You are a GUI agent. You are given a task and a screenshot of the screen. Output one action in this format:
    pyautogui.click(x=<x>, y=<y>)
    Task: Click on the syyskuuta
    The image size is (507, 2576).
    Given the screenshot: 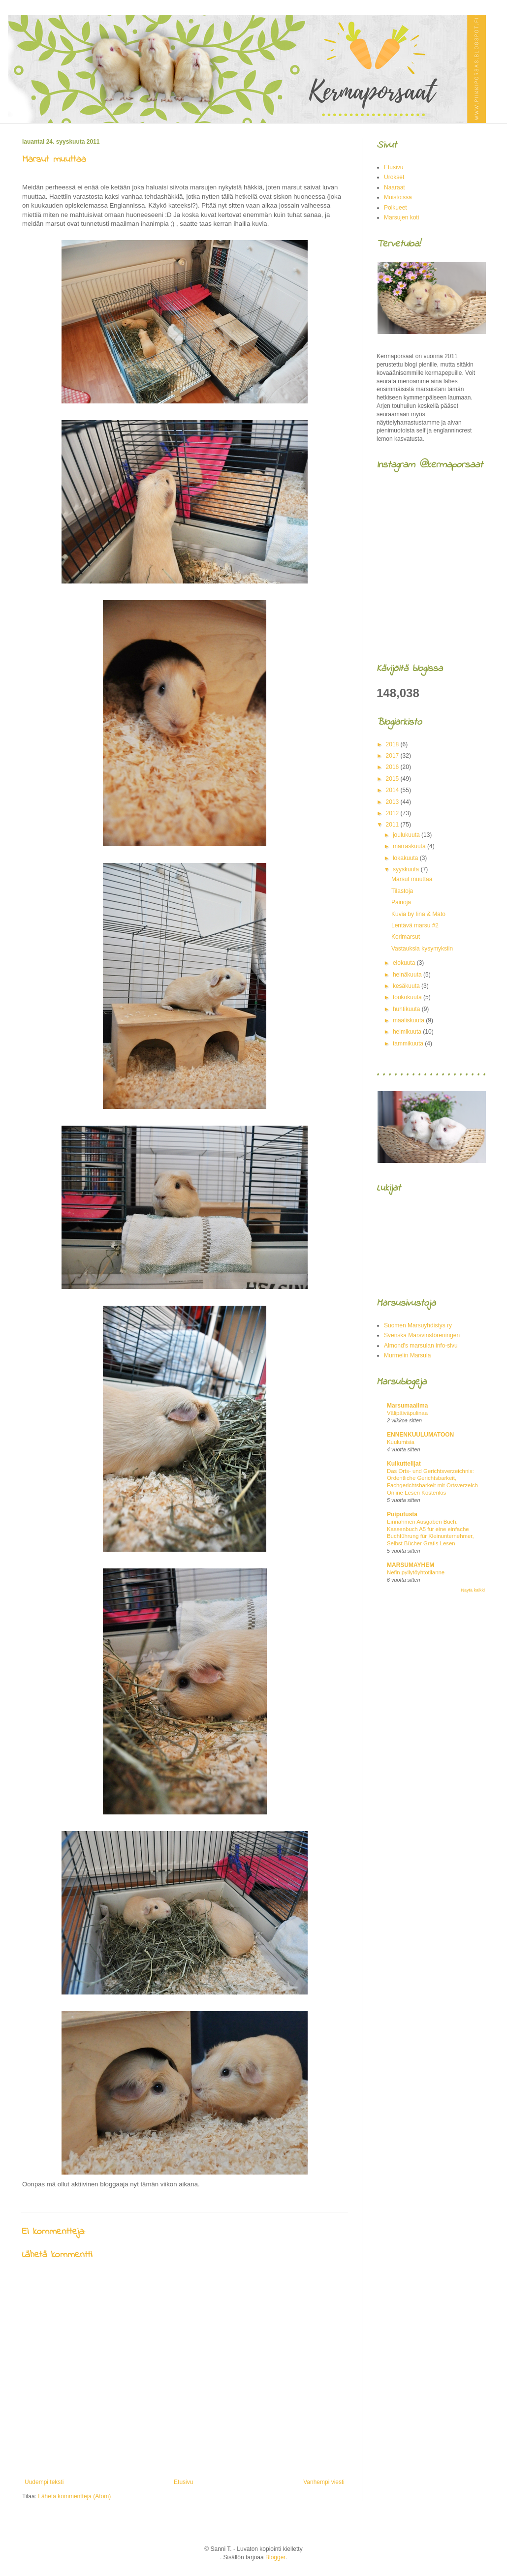 What is the action you would take?
    pyautogui.click(x=407, y=869)
    